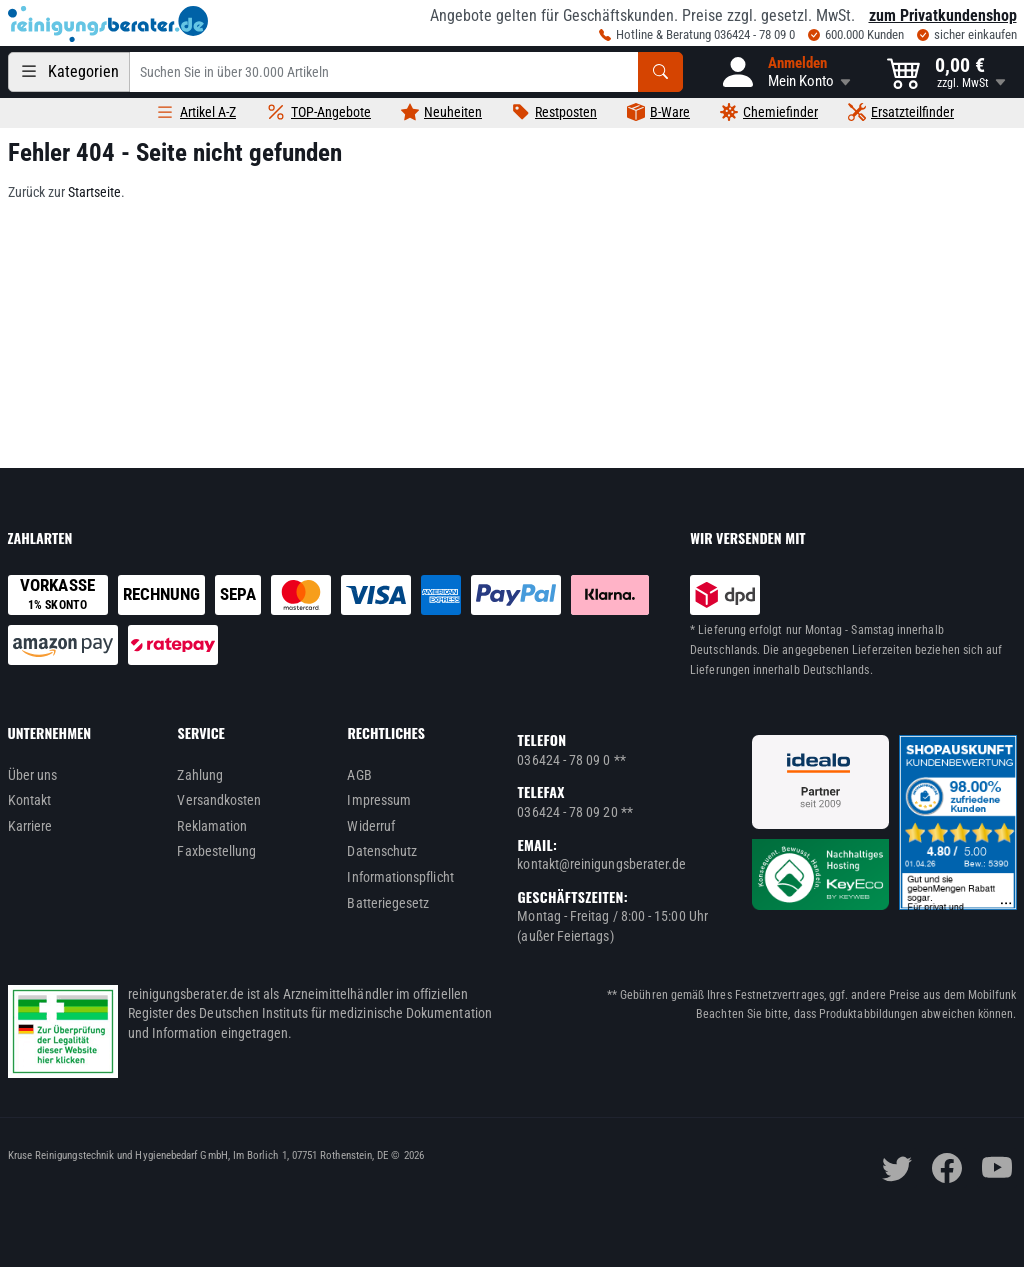 Image resolution: width=1024 pixels, height=1267 pixels. I want to click on kontakt@reinigungsberater.de, so click(601, 864).